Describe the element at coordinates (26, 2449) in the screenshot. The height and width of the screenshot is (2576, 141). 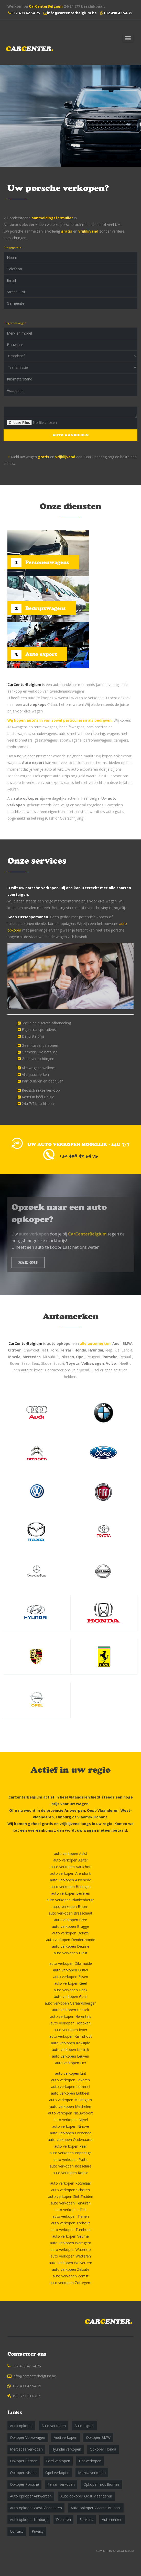
I see `Mercedes verkopen` at that location.